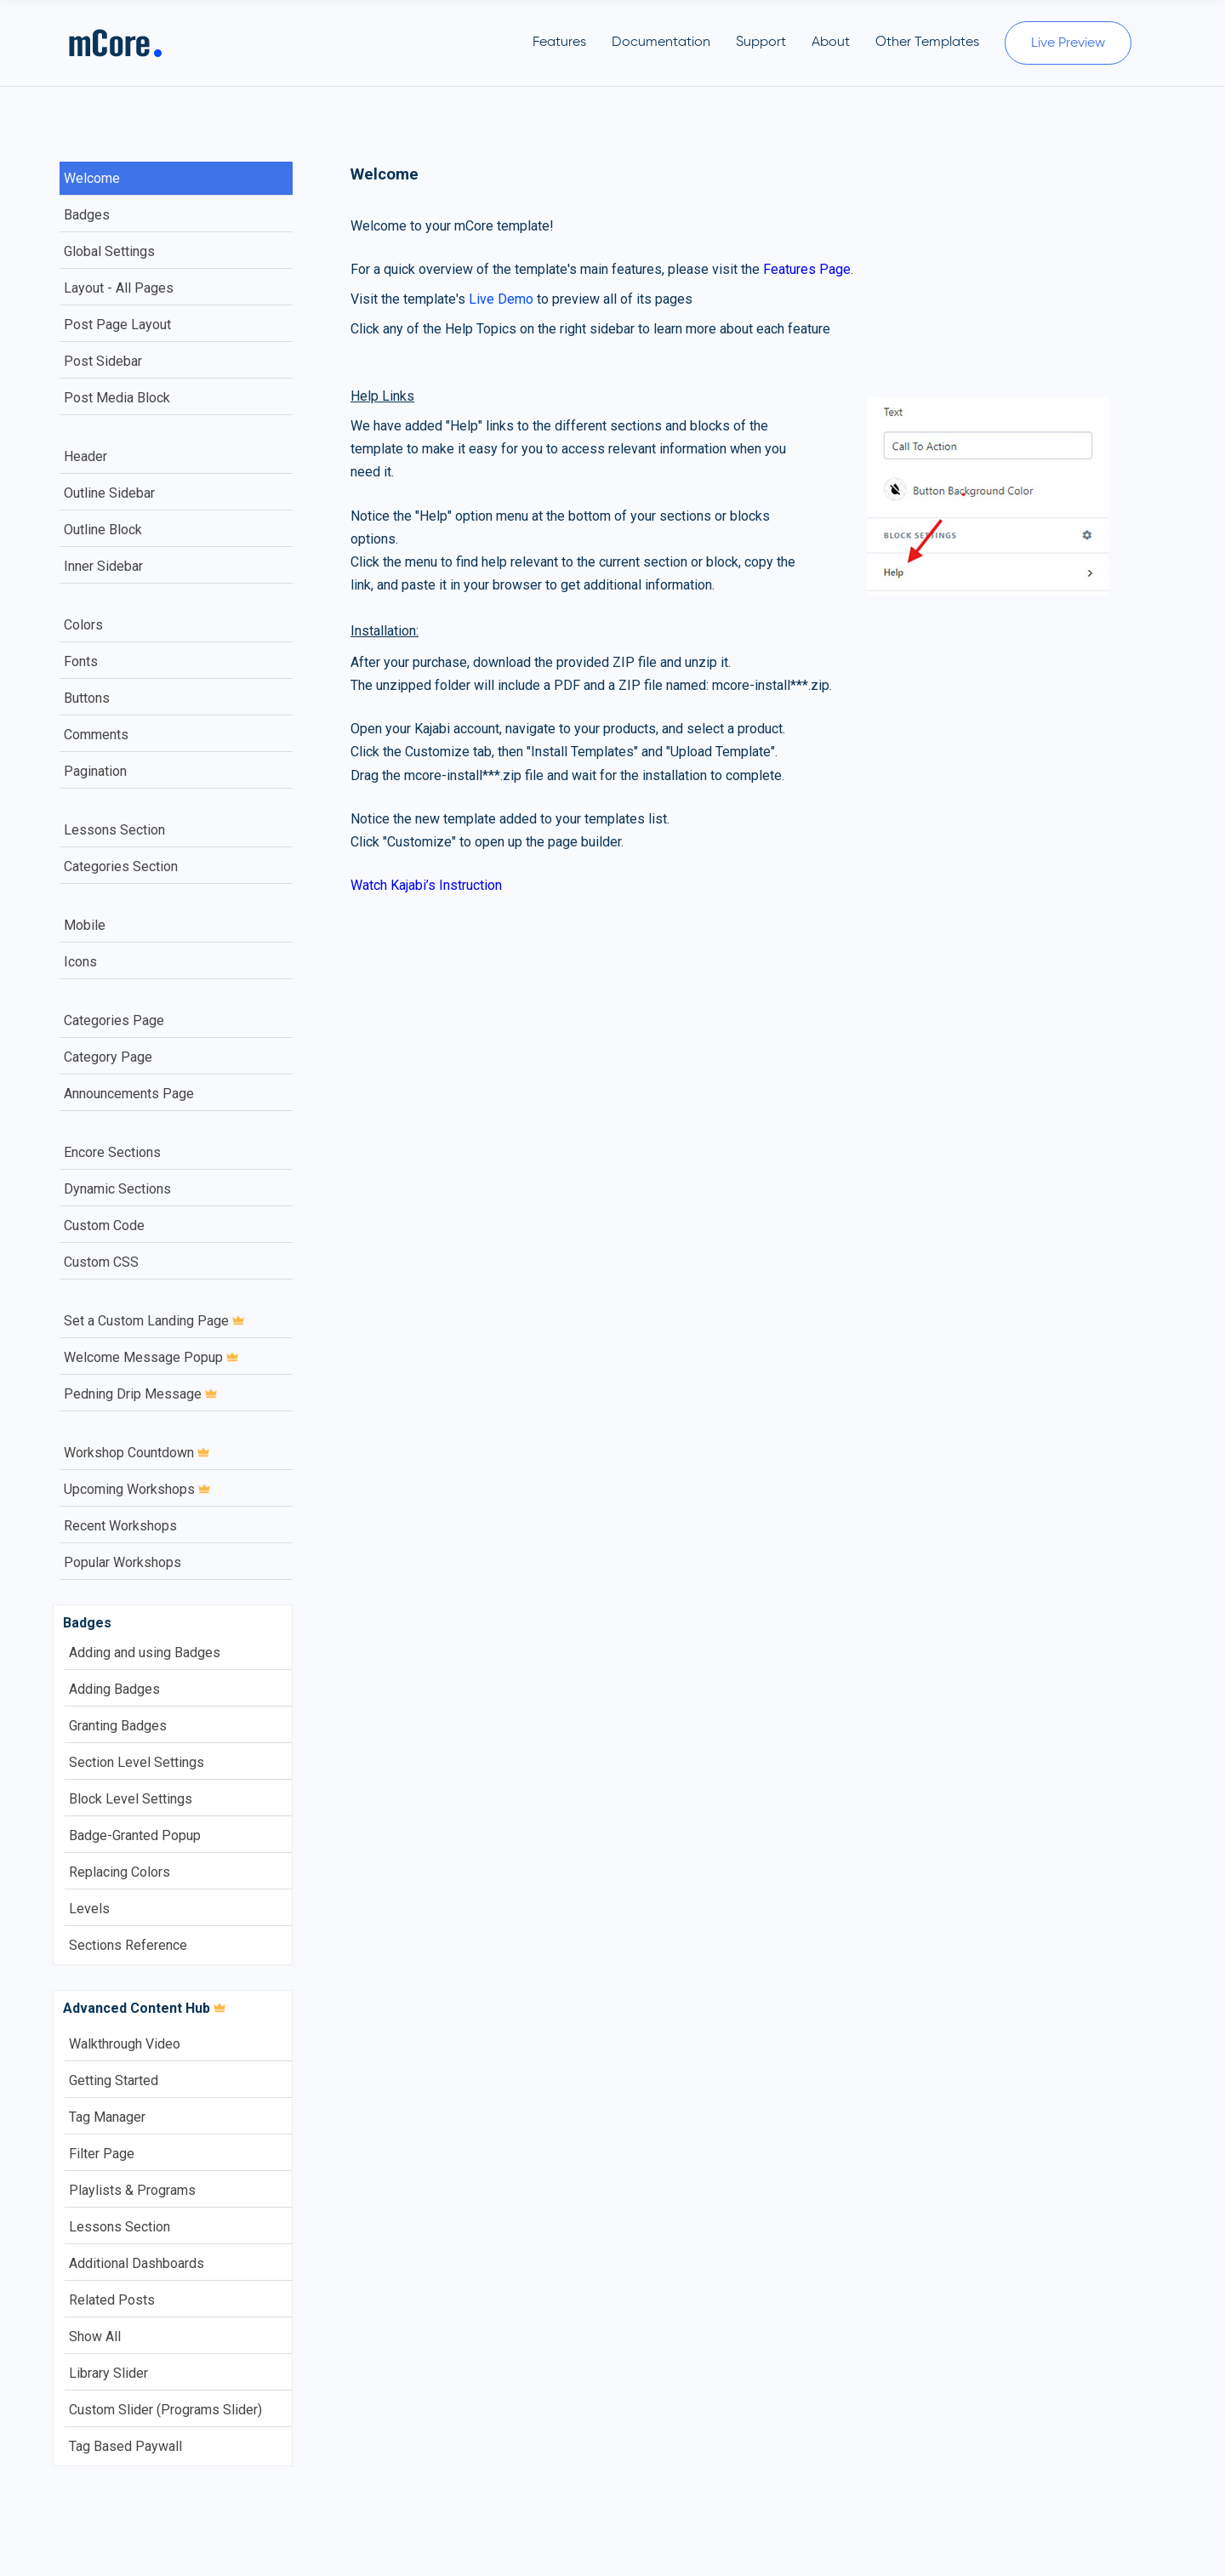 The height and width of the screenshot is (2576, 1225). What do you see at coordinates (117, 1189) in the screenshot?
I see `Dynamic Sections` at bounding box center [117, 1189].